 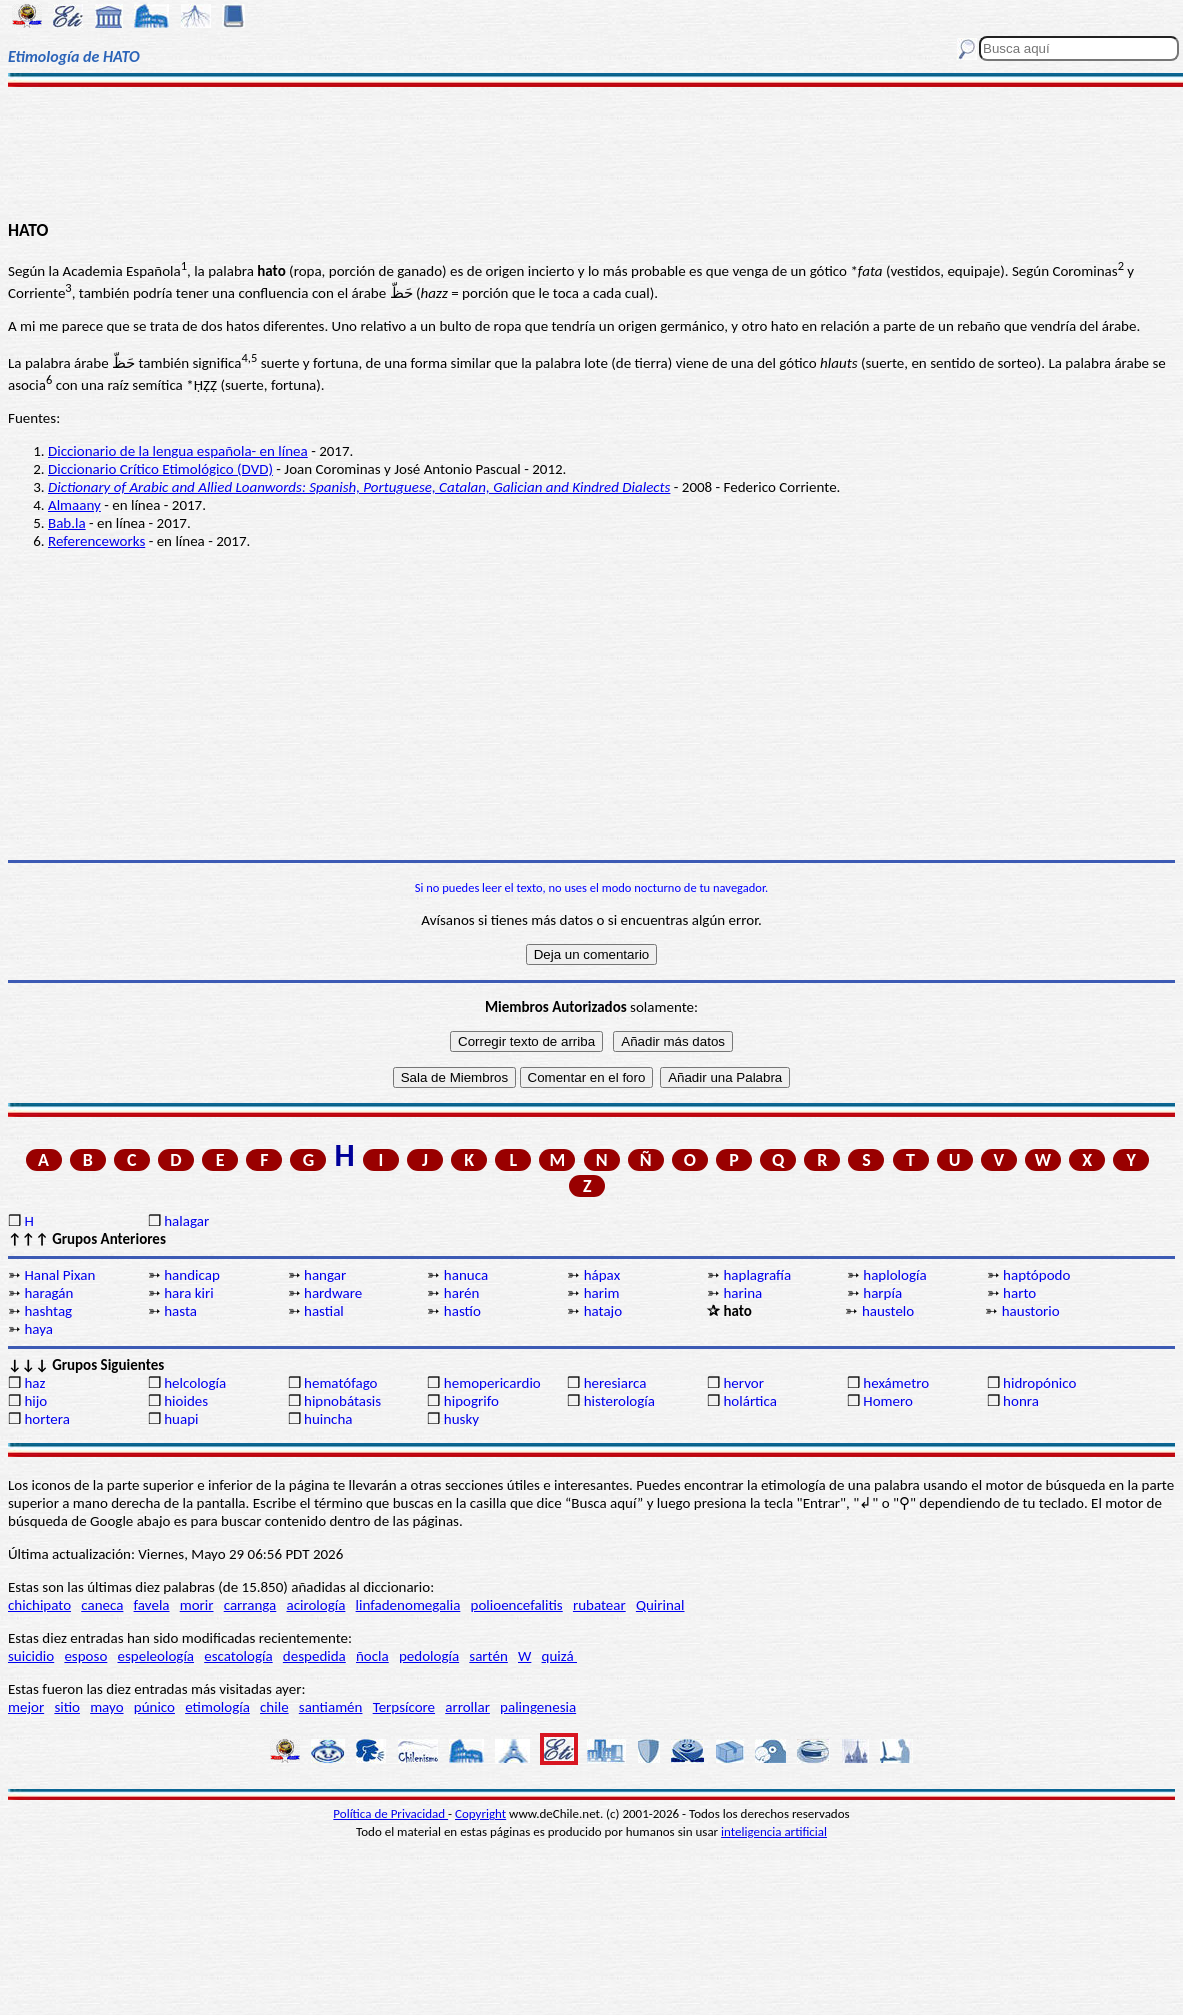 I want to click on inteligencia artificial, so click(x=774, y=1831).